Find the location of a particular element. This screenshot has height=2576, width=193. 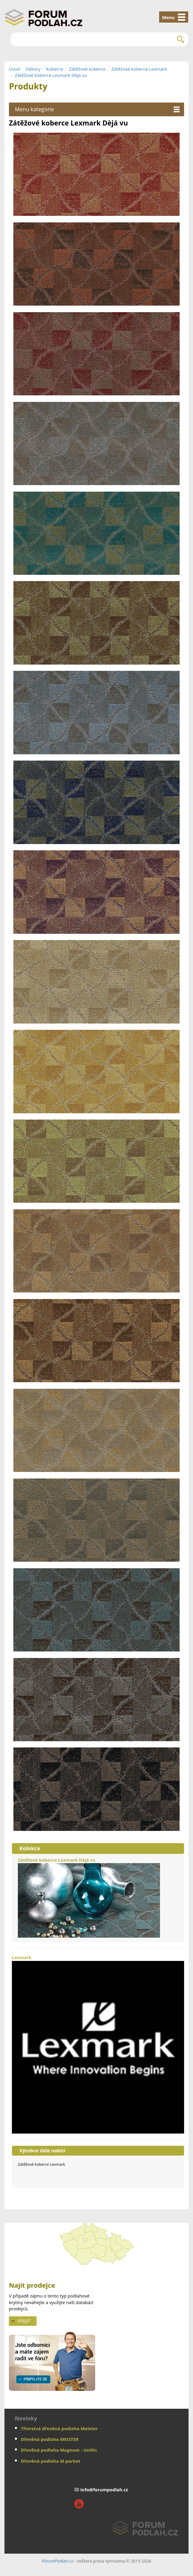

Koberce is located at coordinates (54, 69).